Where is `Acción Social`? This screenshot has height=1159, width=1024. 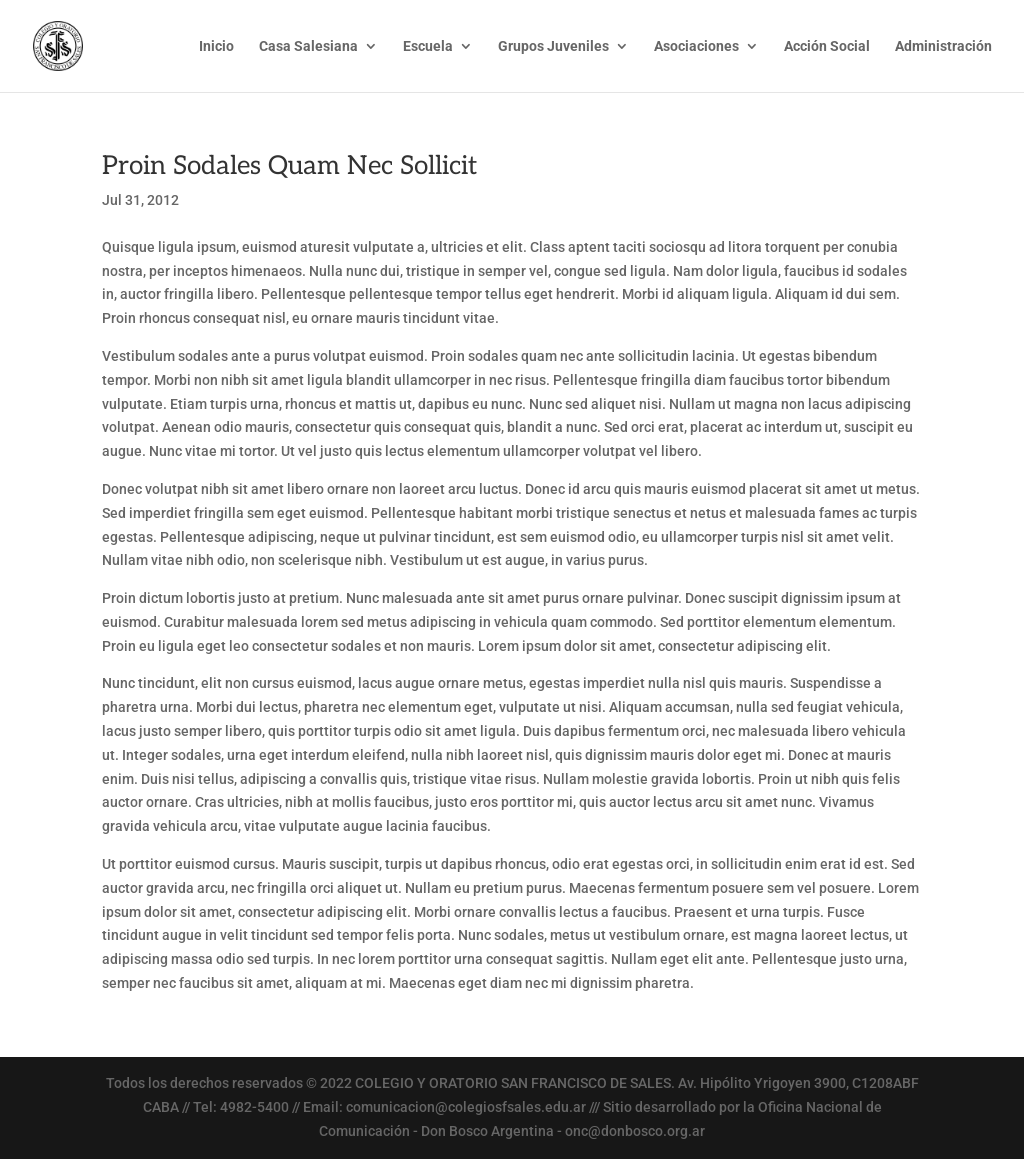
Acción Social is located at coordinates (827, 46).